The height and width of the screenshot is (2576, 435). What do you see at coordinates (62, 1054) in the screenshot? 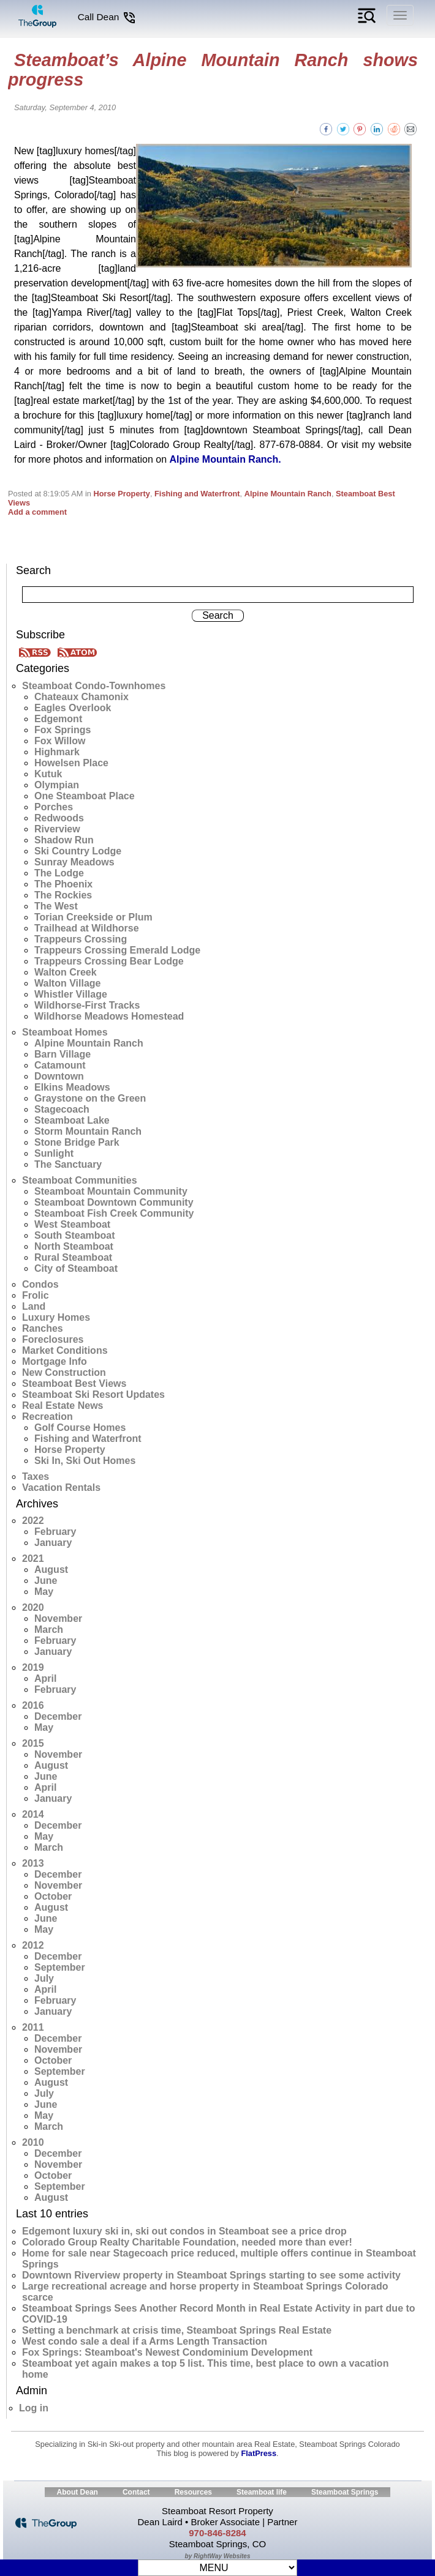
I see `Barn Village` at bounding box center [62, 1054].